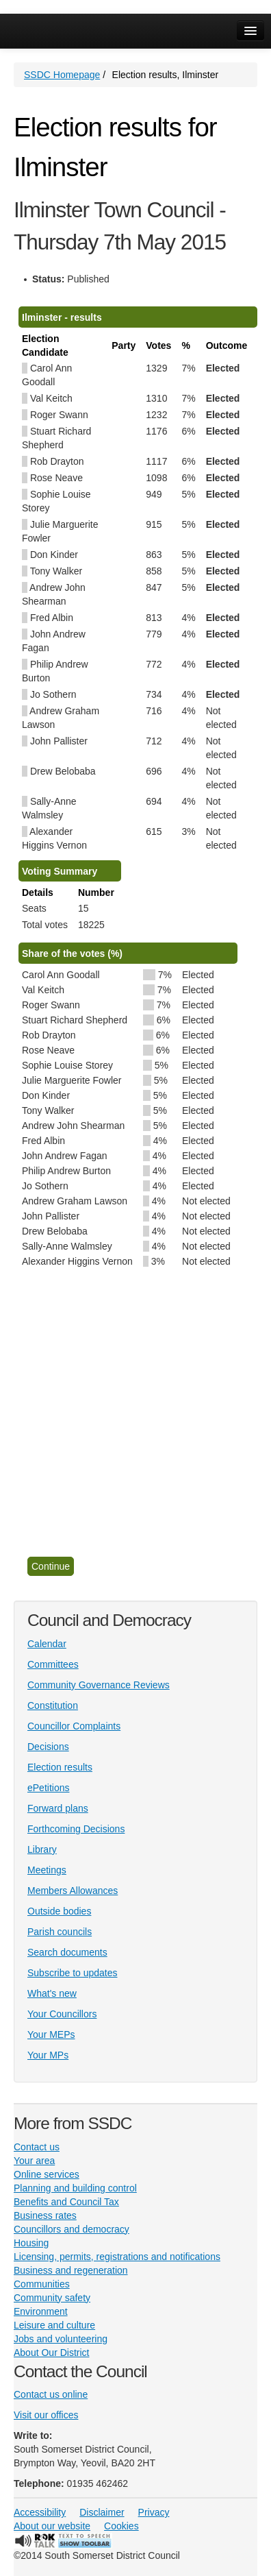 This screenshot has height=2576, width=271. Describe the element at coordinates (98, 1684) in the screenshot. I see `Community Governance Reviews` at that location.